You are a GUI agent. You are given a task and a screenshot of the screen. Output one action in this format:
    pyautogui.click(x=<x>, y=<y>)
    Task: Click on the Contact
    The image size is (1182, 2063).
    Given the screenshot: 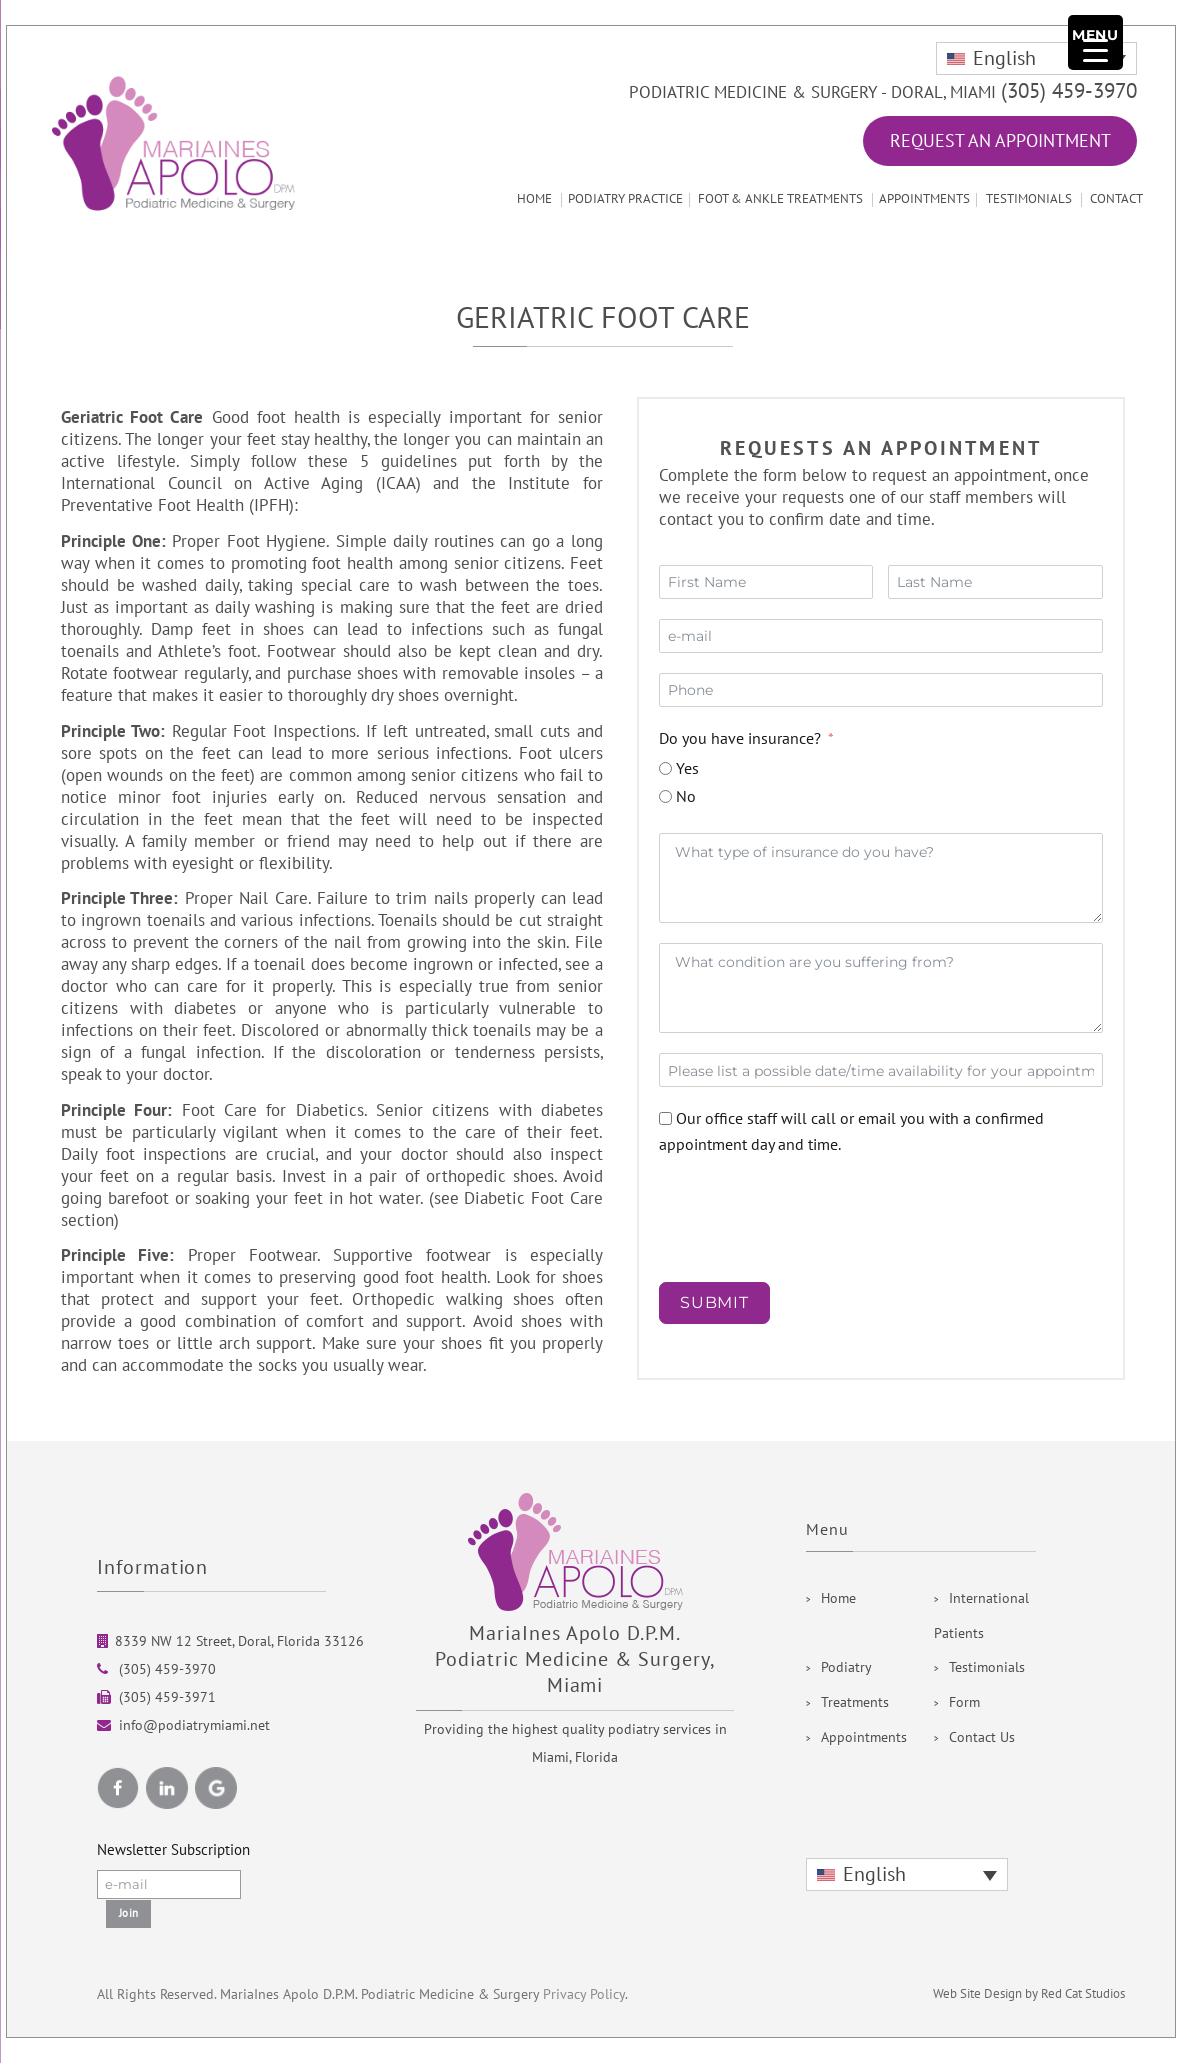 What is the action you would take?
    pyautogui.click(x=1116, y=199)
    